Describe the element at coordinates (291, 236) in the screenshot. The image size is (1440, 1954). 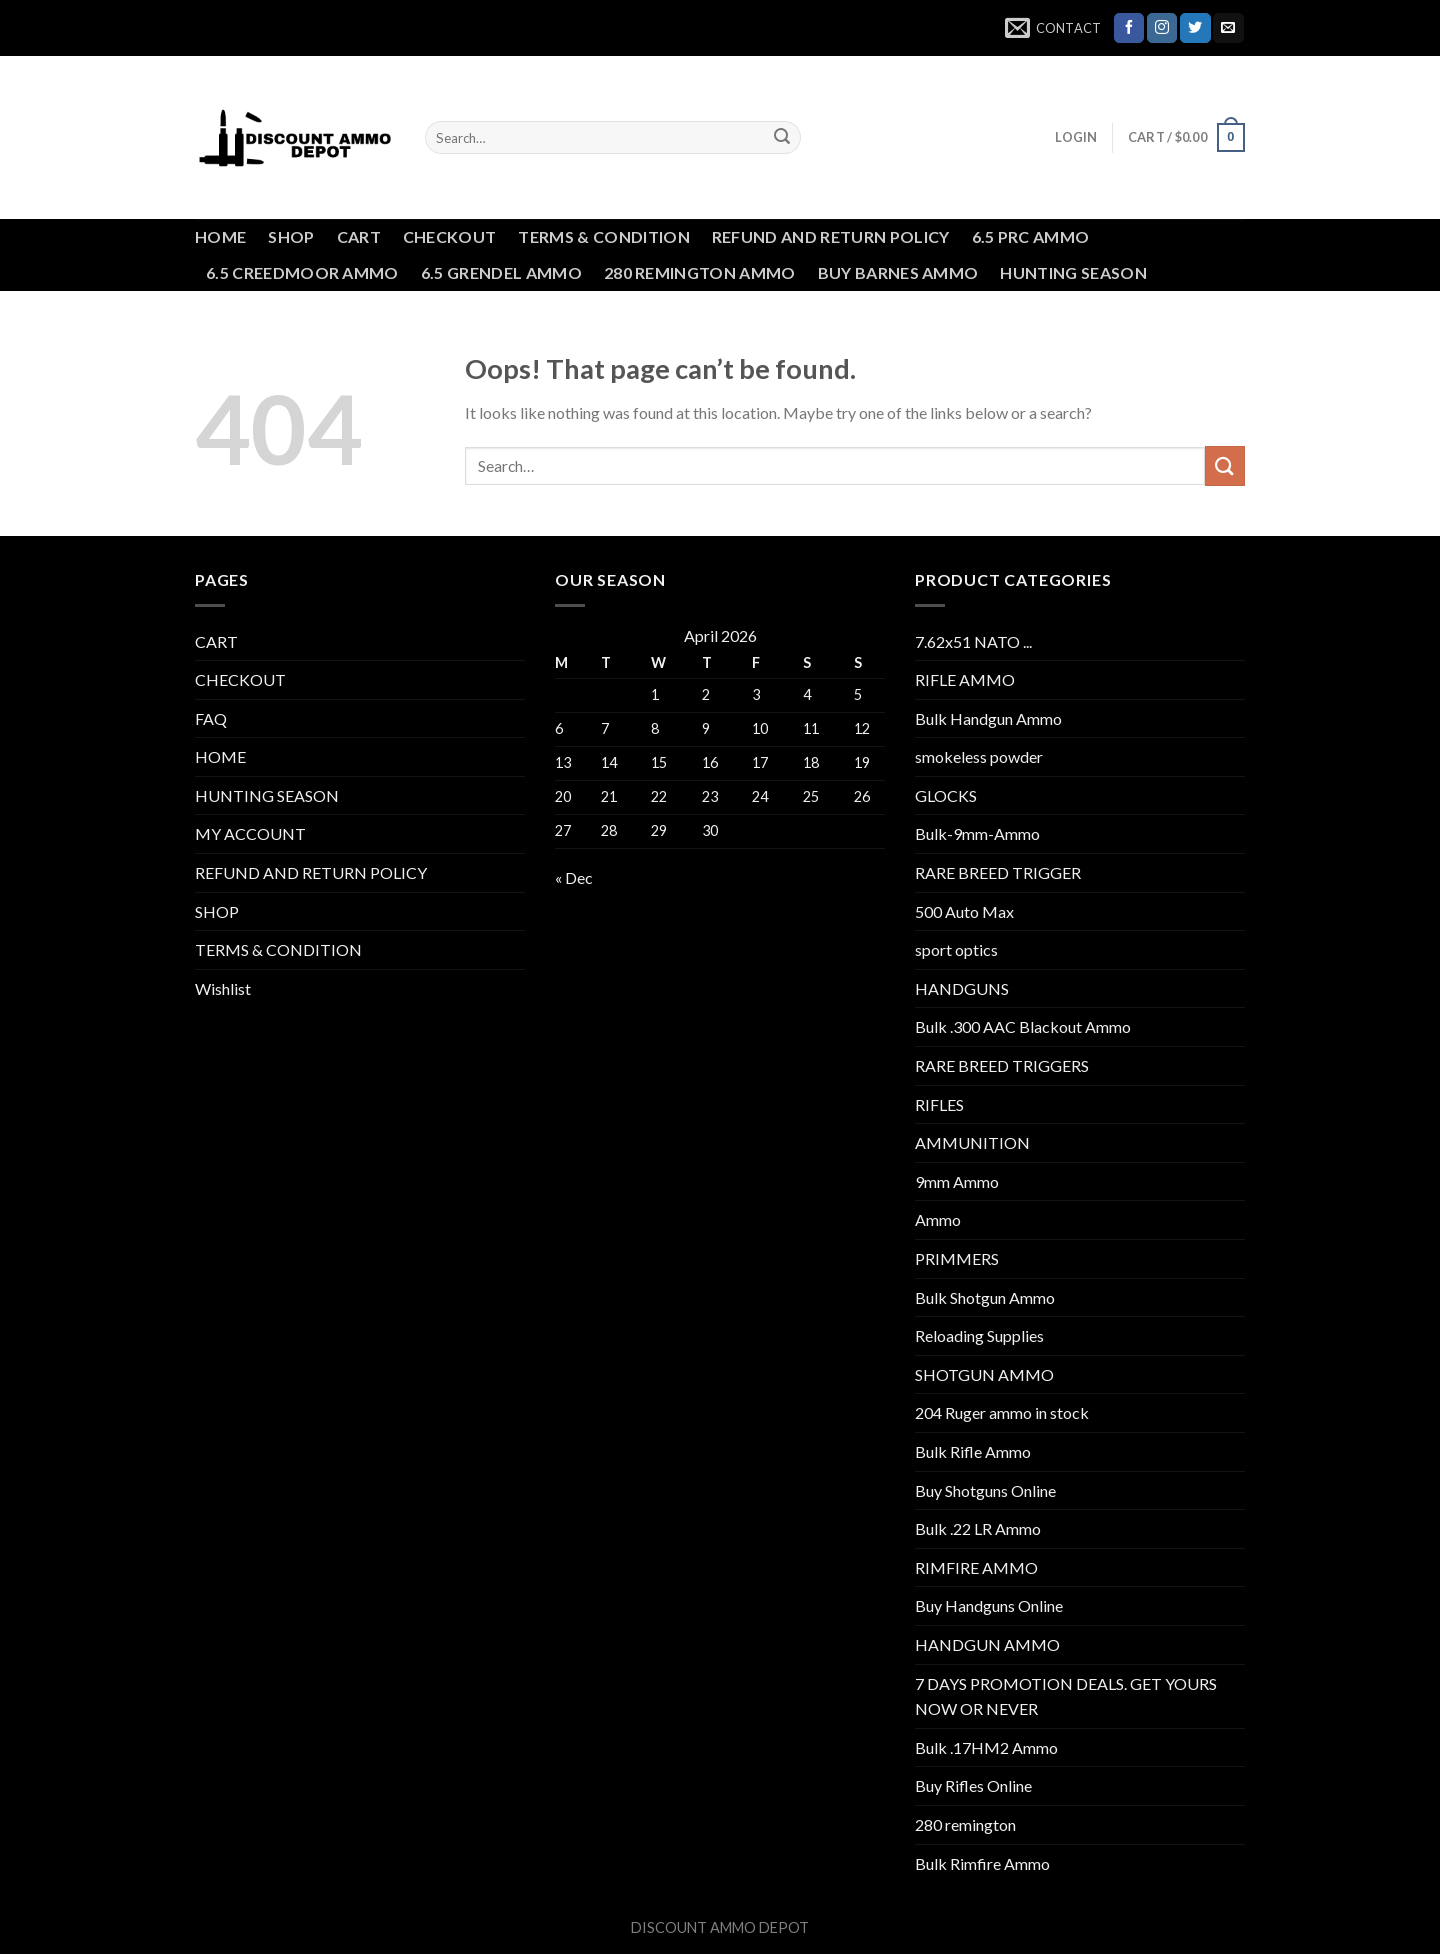
I see `SHOP` at that location.